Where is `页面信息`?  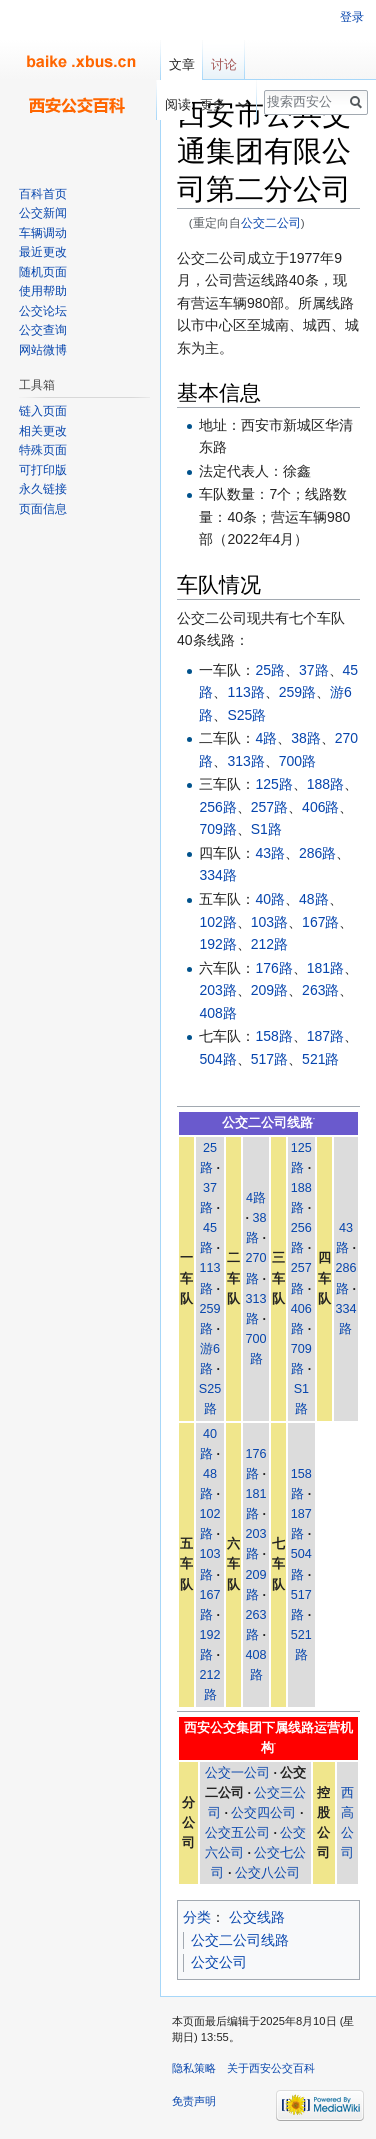 页面信息 is located at coordinates (43, 509).